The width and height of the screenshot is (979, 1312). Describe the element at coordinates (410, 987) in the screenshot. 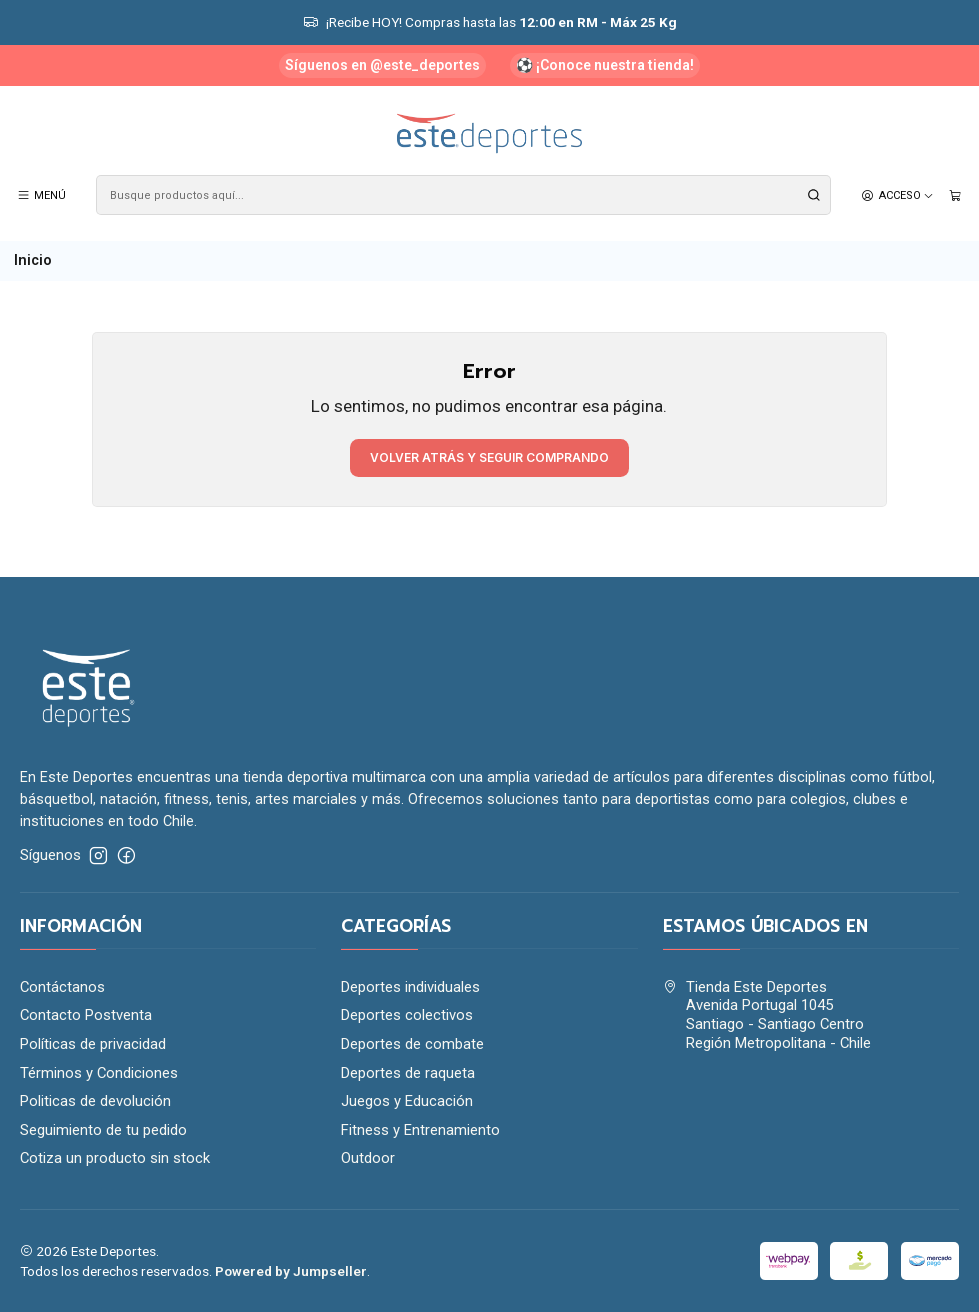

I see `Deportes individuales` at that location.